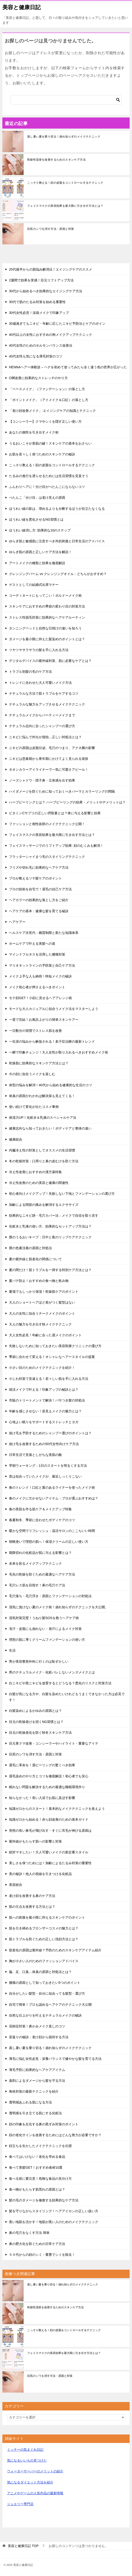 The image size is (132, 2576). Describe the element at coordinates (47, 617) in the screenshot. I see `ストレス性脱毛対策に効果的なヘアケアルーティン` at that location.